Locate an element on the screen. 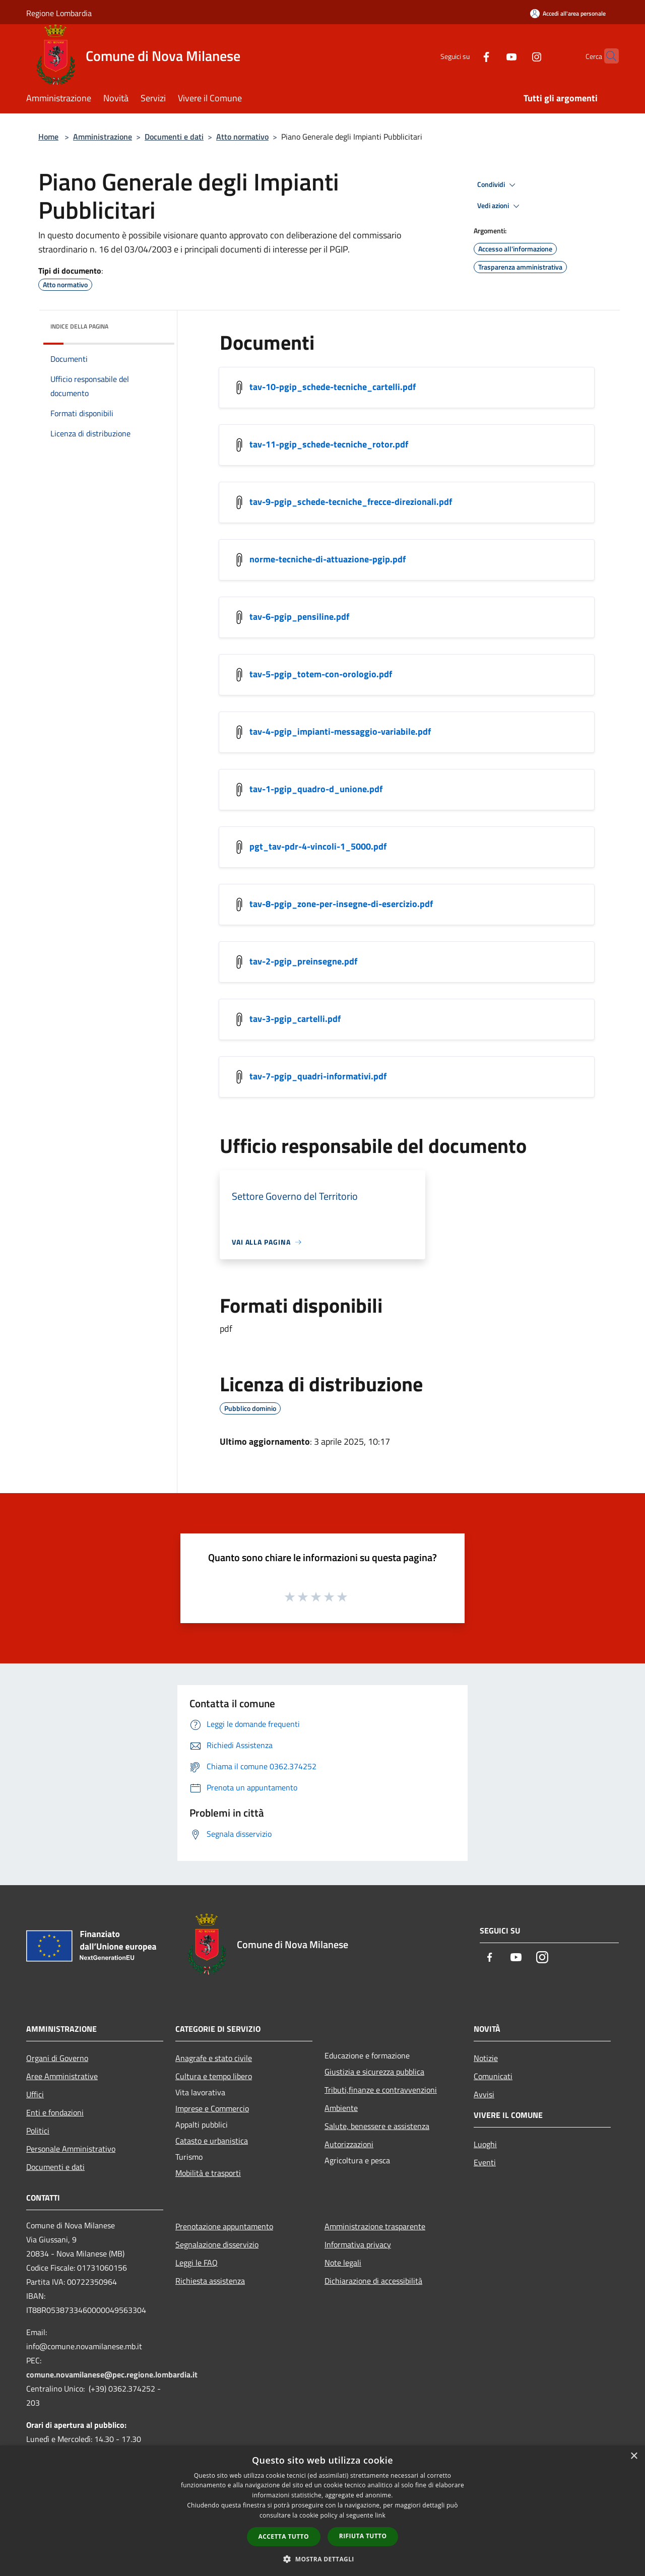 The image size is (645, 2576). Vedi azioni is located at coordinates (500, 206).